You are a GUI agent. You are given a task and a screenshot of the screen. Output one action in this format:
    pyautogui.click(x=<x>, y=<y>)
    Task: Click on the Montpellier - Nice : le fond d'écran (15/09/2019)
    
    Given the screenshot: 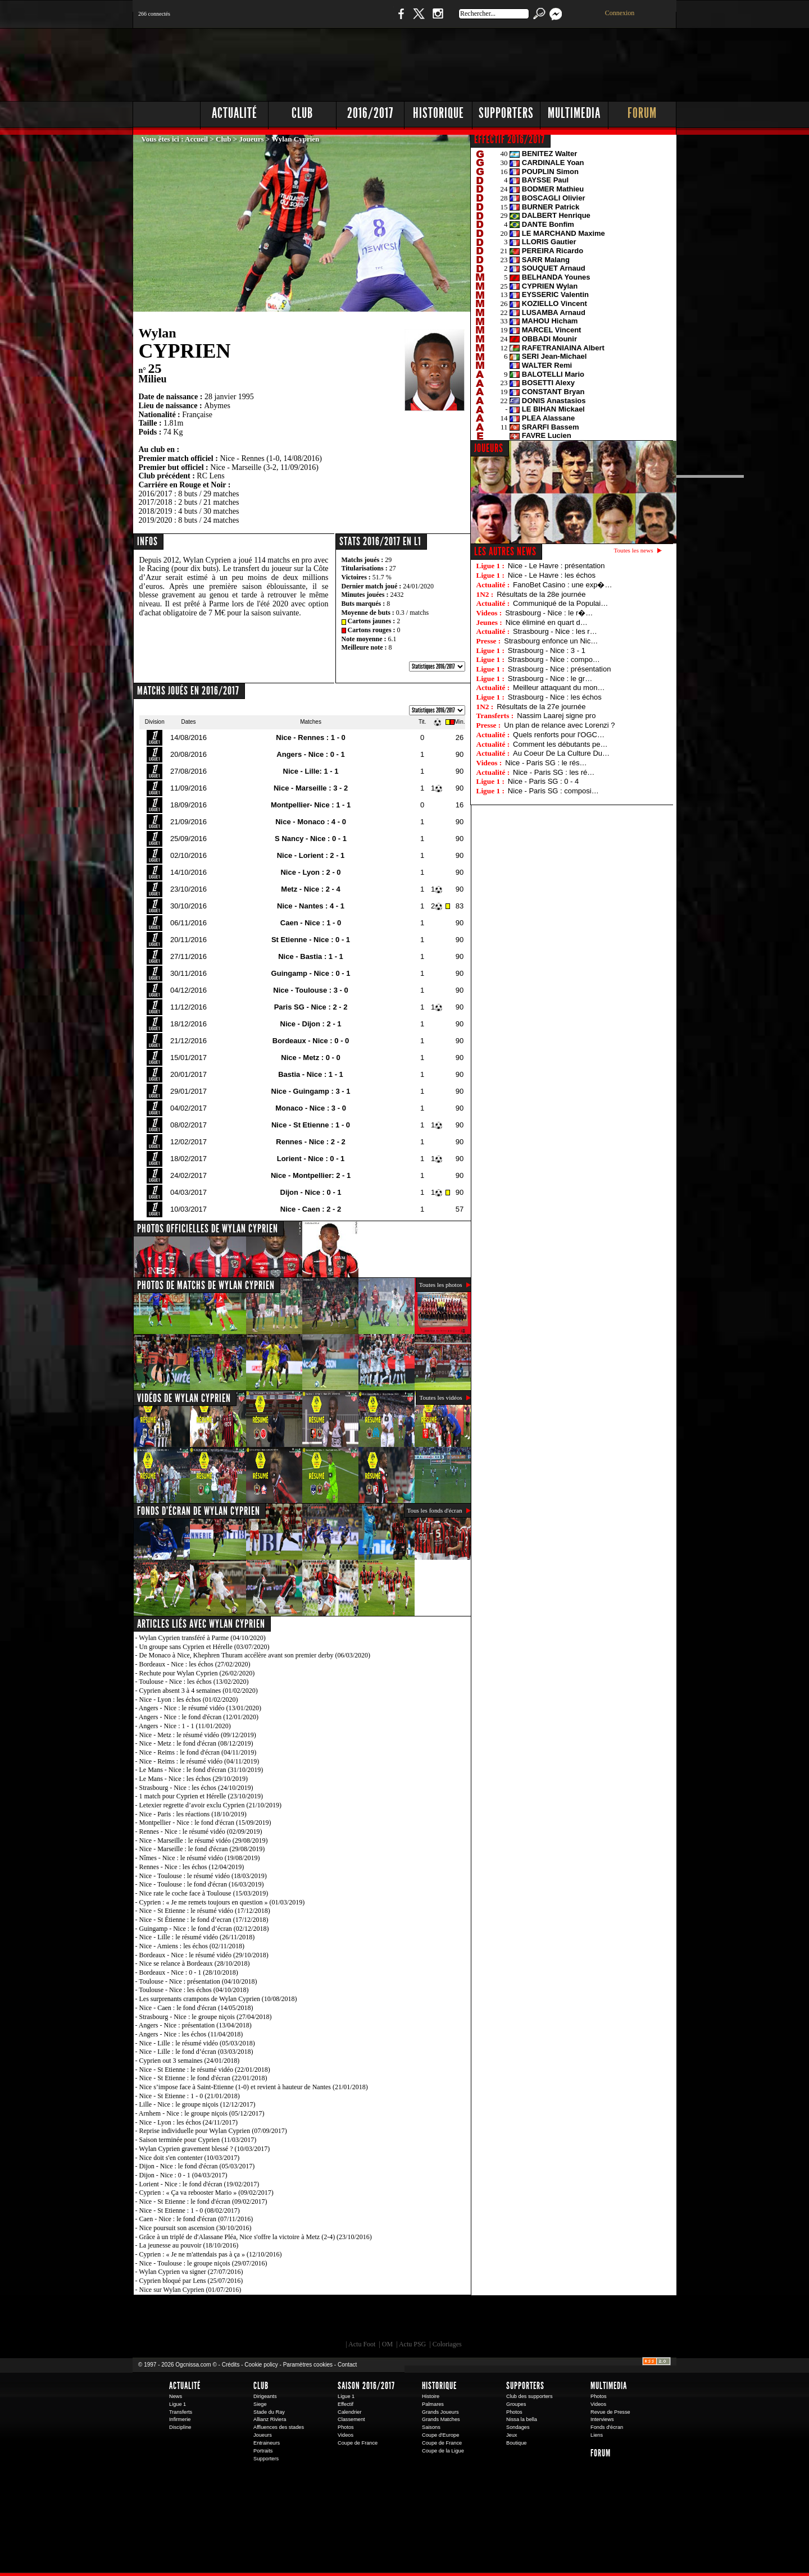 What is the action you would take?
    pyautogui.click(x=205, y=1822)
    